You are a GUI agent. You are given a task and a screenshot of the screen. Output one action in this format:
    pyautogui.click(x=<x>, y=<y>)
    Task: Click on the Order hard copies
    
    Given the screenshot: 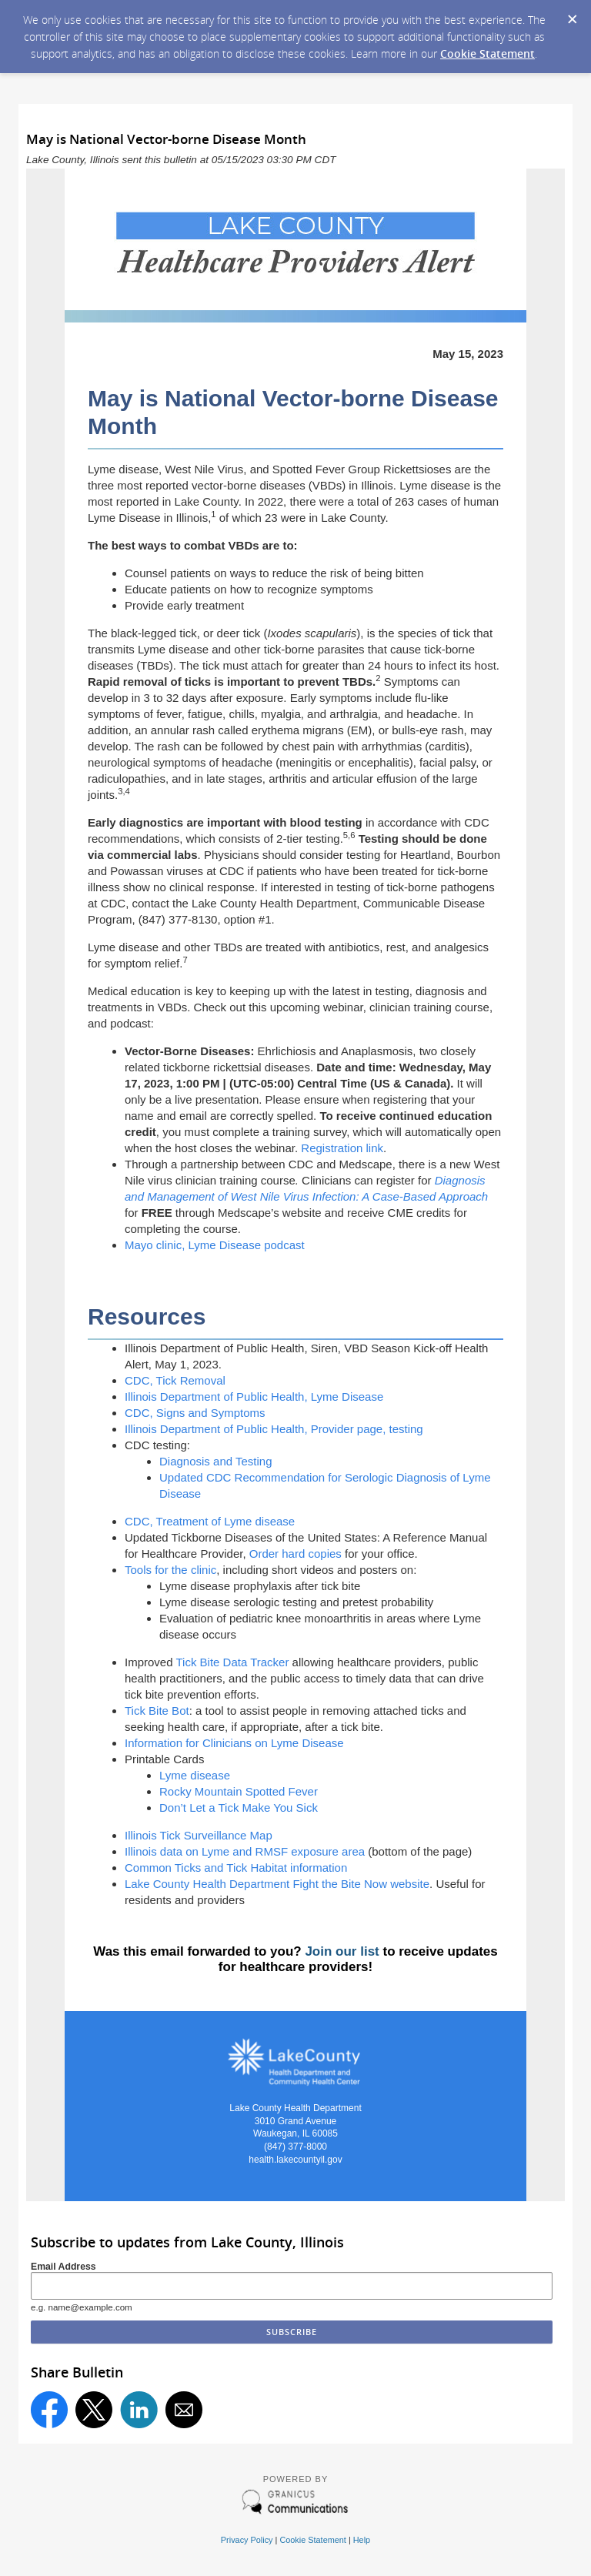 What is the action you would take?
    pyautogui.click(x=295, y=1553)
    